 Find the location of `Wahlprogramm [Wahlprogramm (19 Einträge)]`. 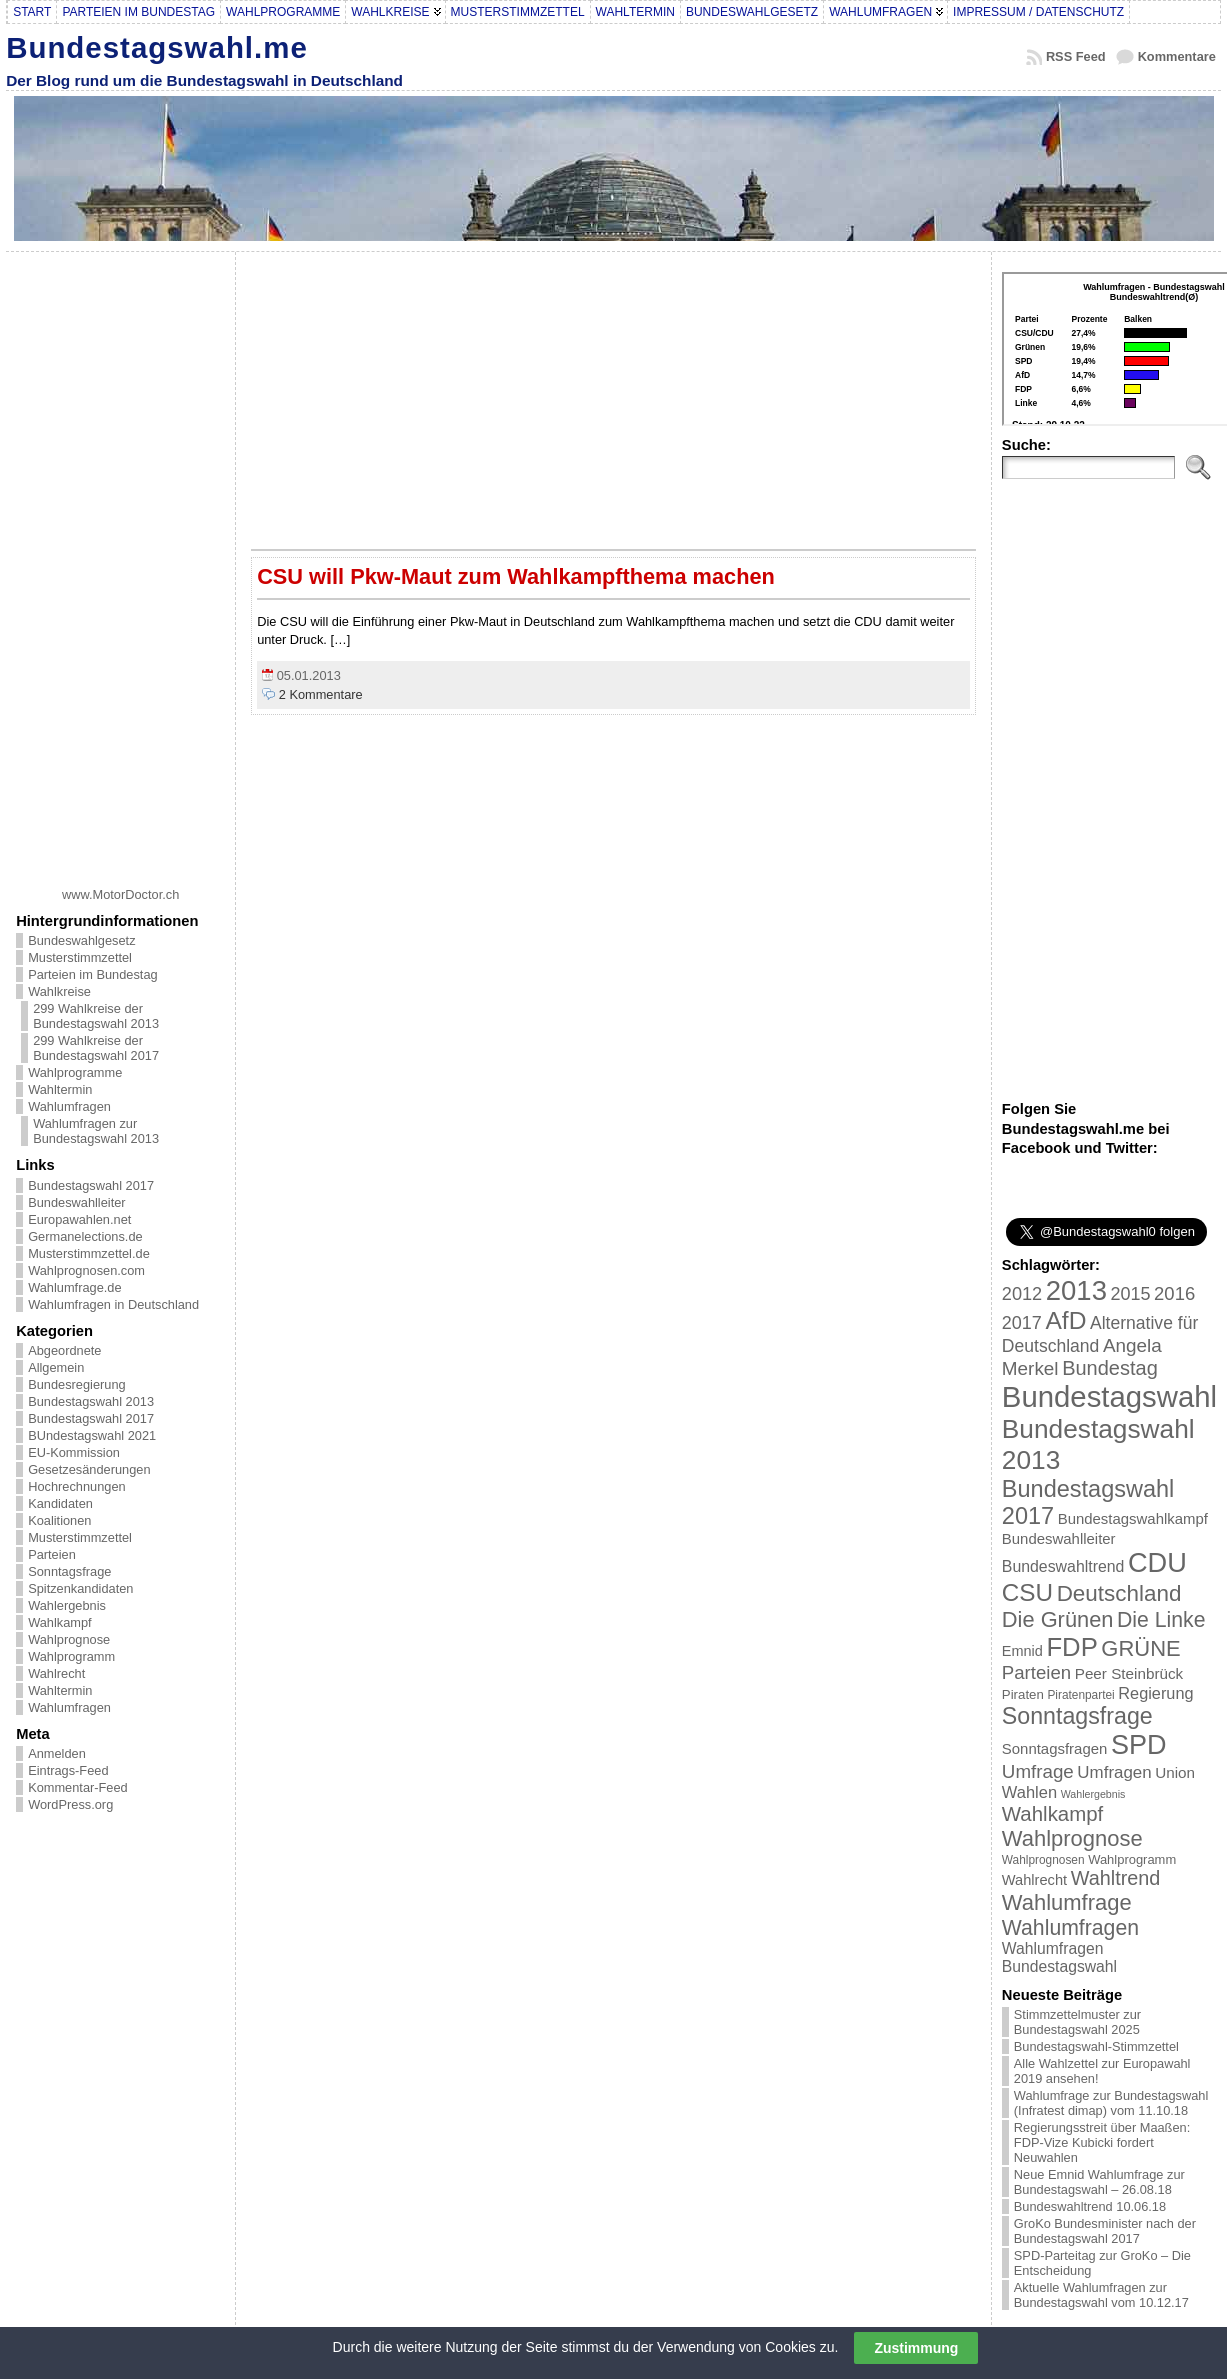

Wahlprogramm [Wahlprogramm (19 Einträge)] is located at coordinates (1132, 1859).